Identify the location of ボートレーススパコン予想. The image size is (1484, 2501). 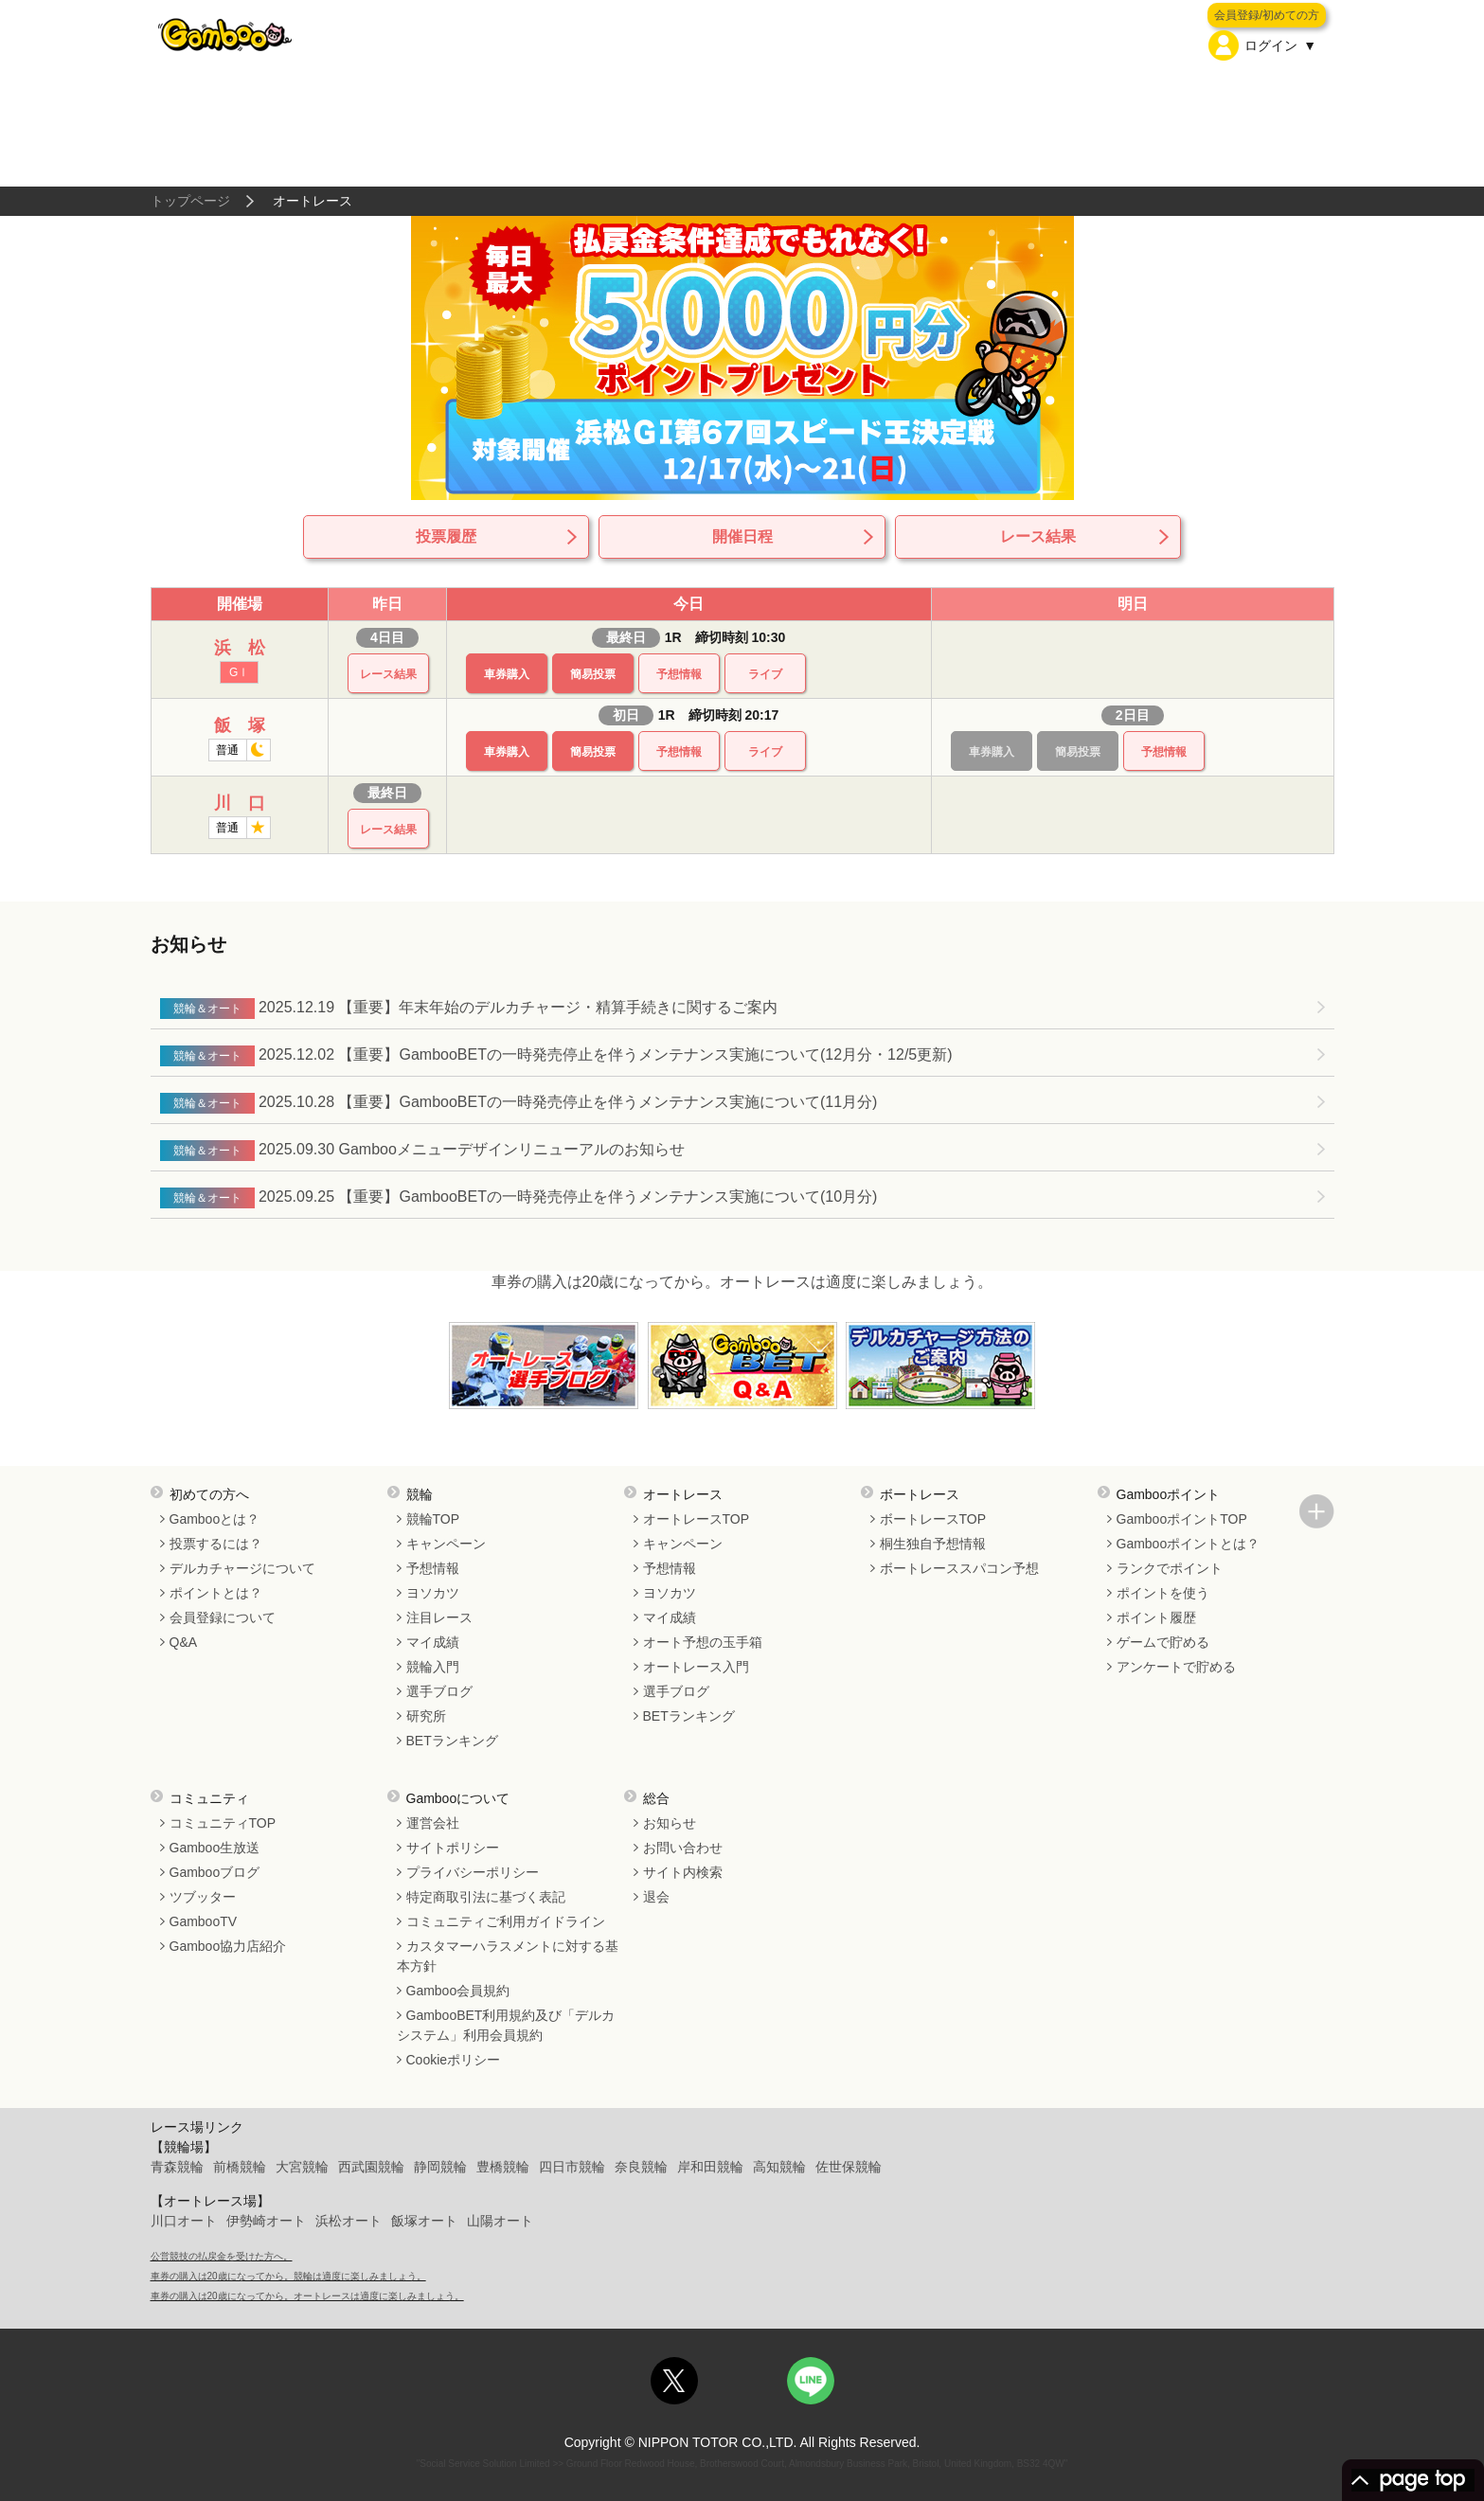
(959, 1568).